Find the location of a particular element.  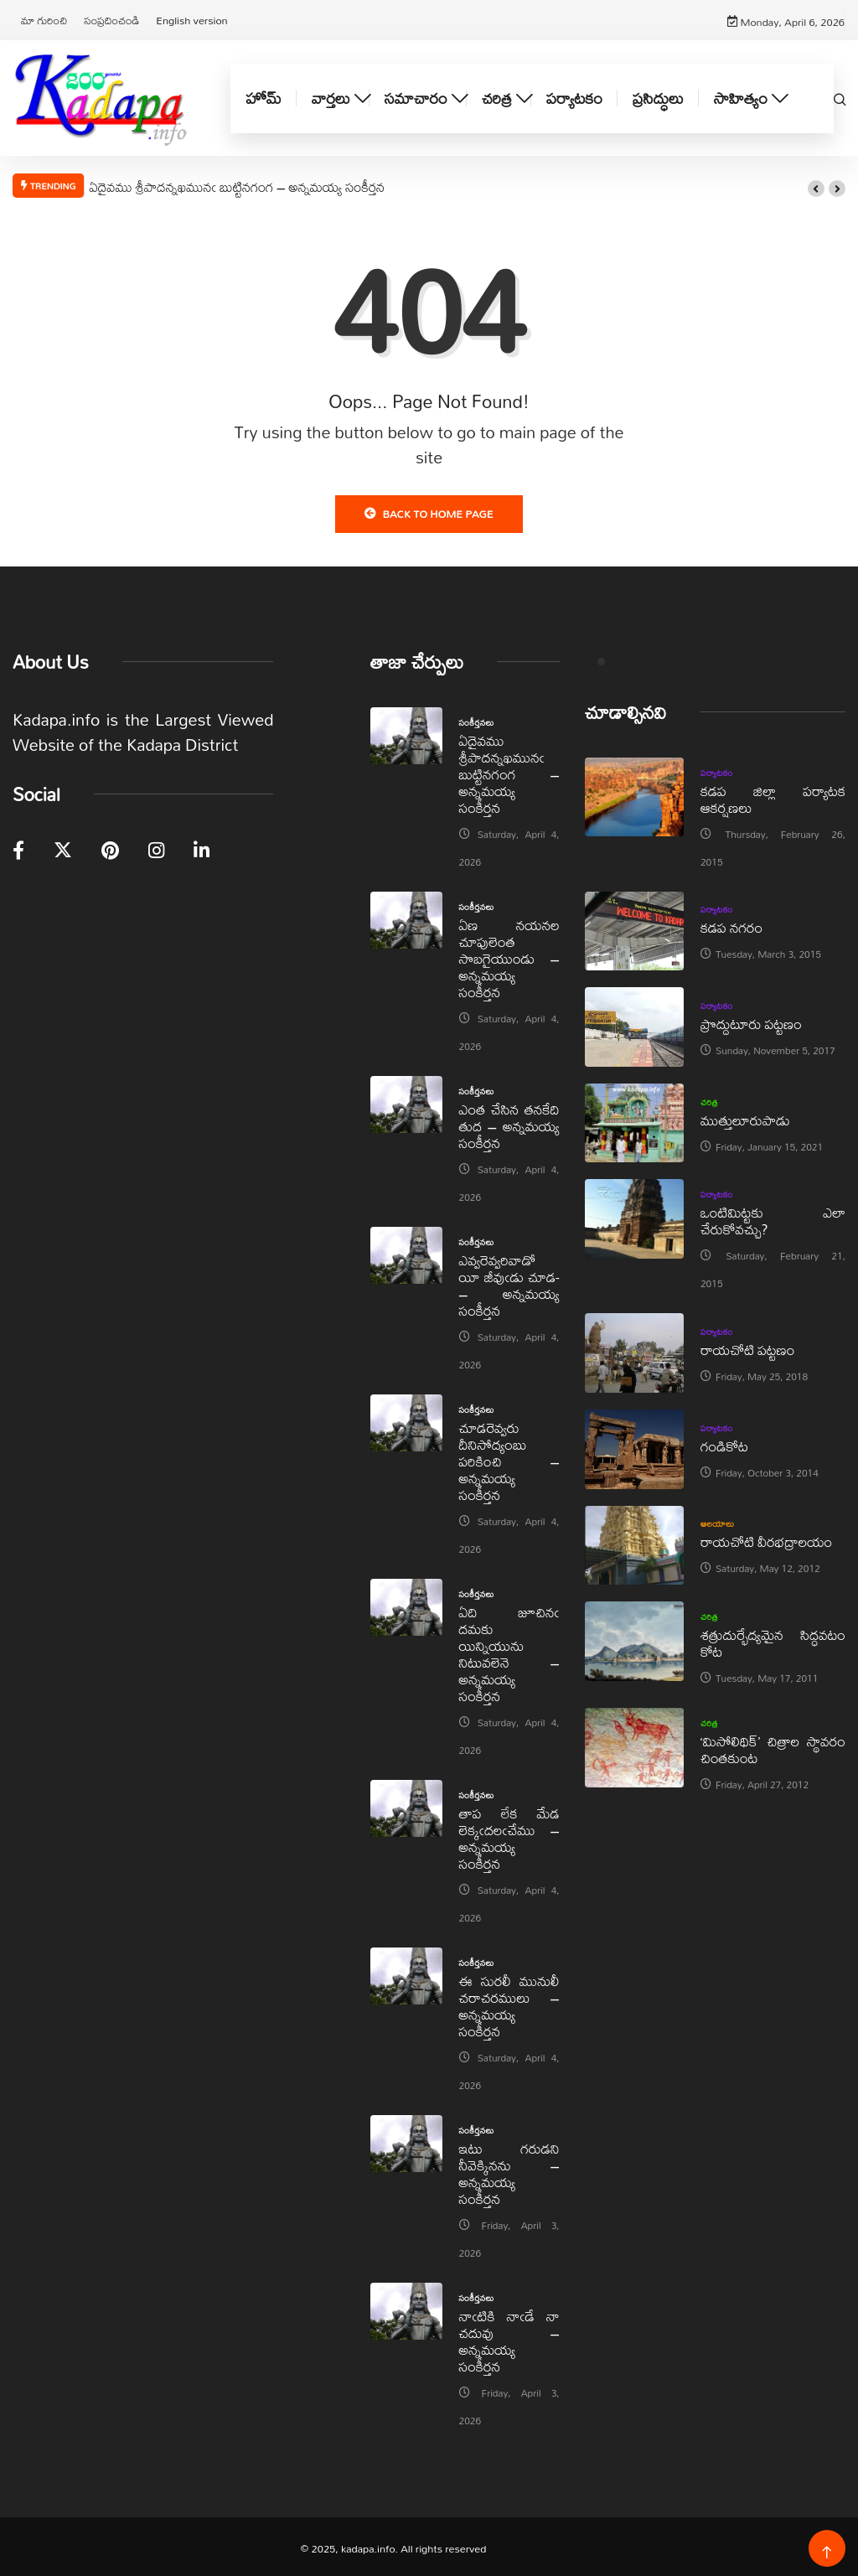

పర్యాటకం is located at coordinates (574, 95).